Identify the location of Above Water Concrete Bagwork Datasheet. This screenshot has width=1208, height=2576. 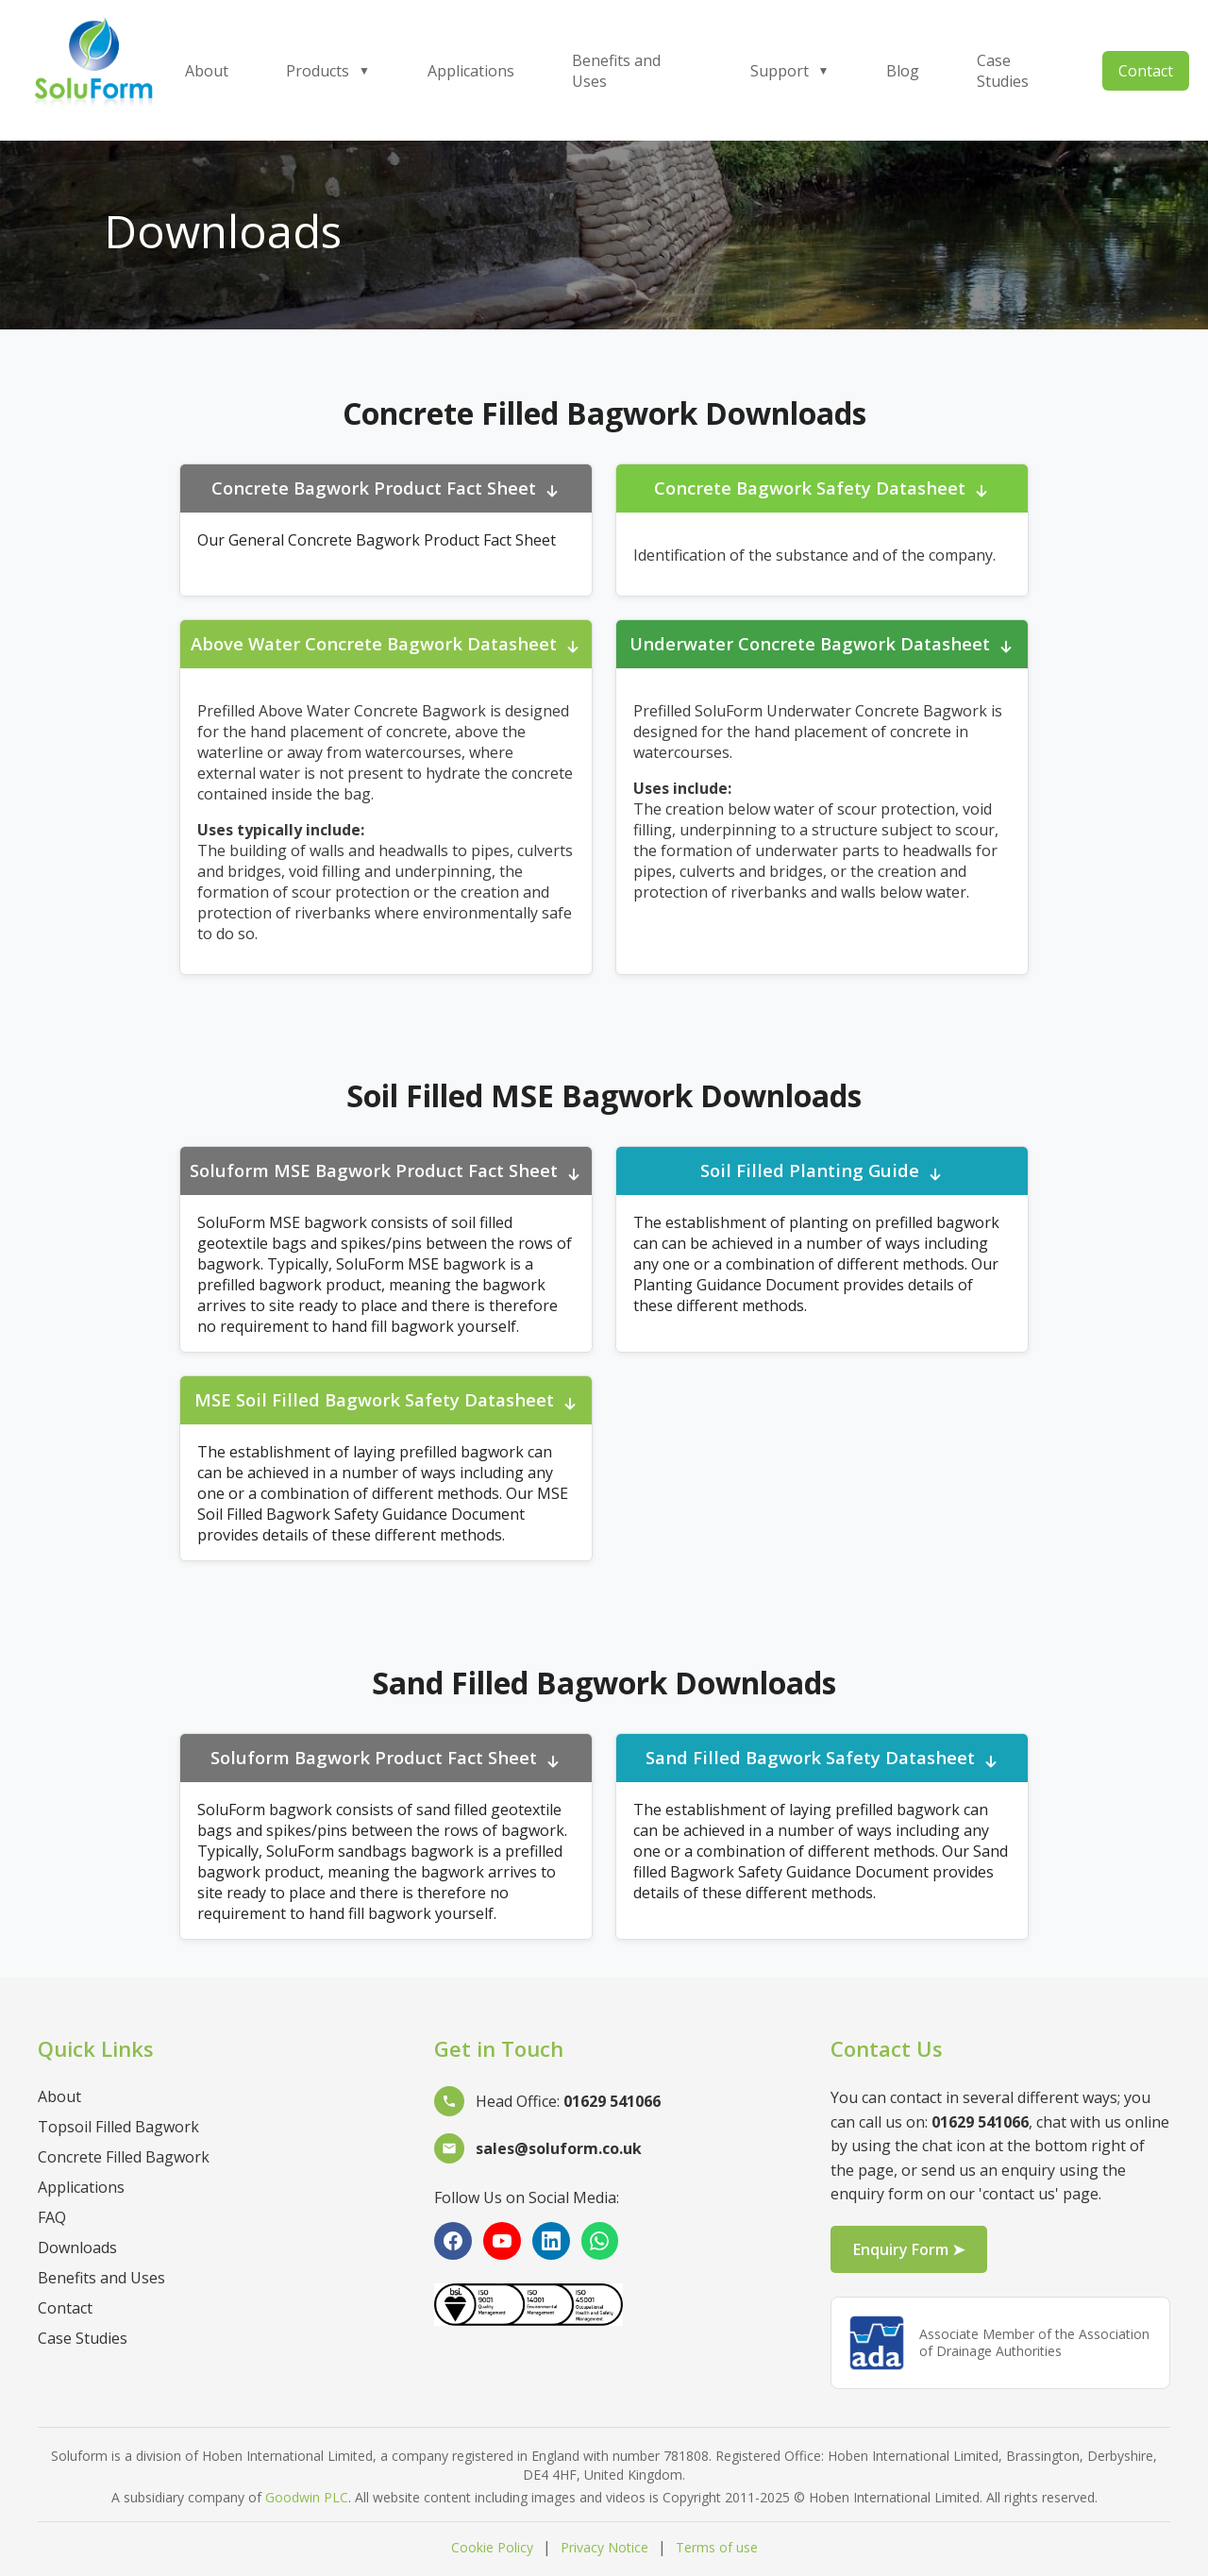
(386, 645).